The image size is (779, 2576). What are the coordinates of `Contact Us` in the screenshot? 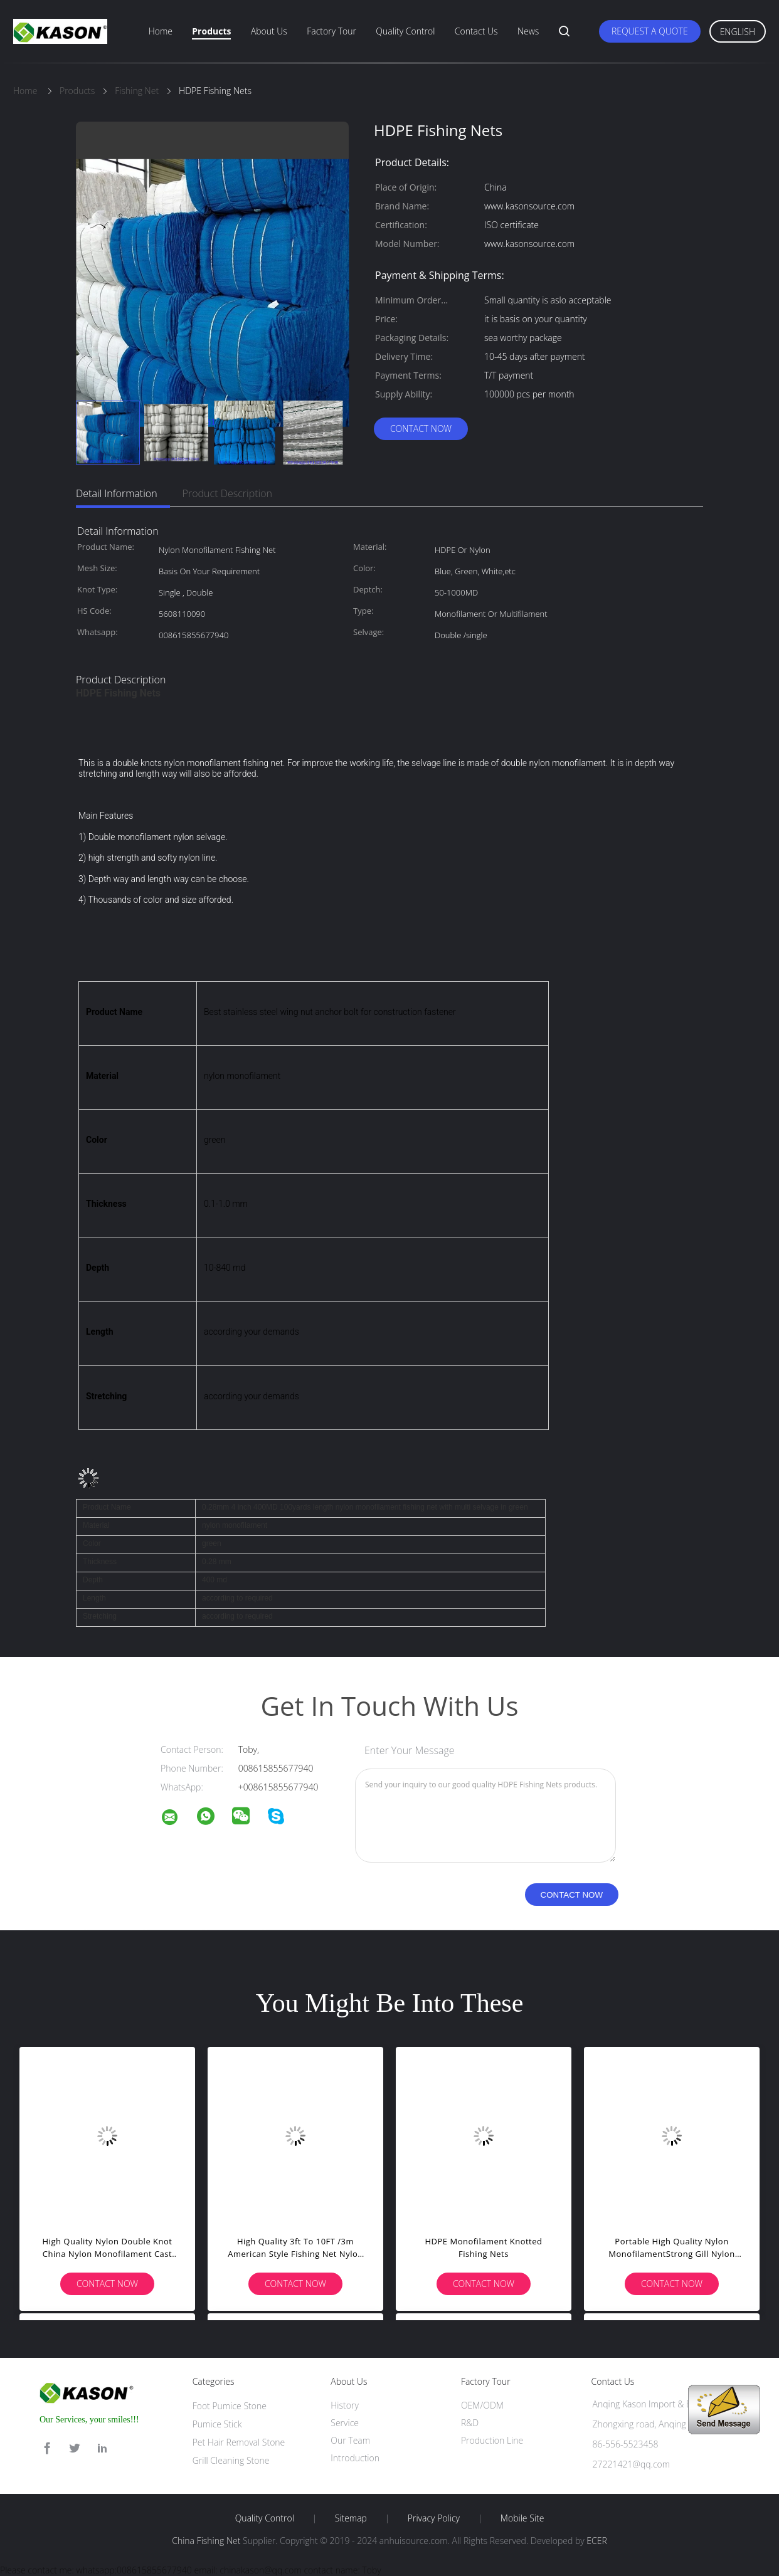 It's located at (476, 31).